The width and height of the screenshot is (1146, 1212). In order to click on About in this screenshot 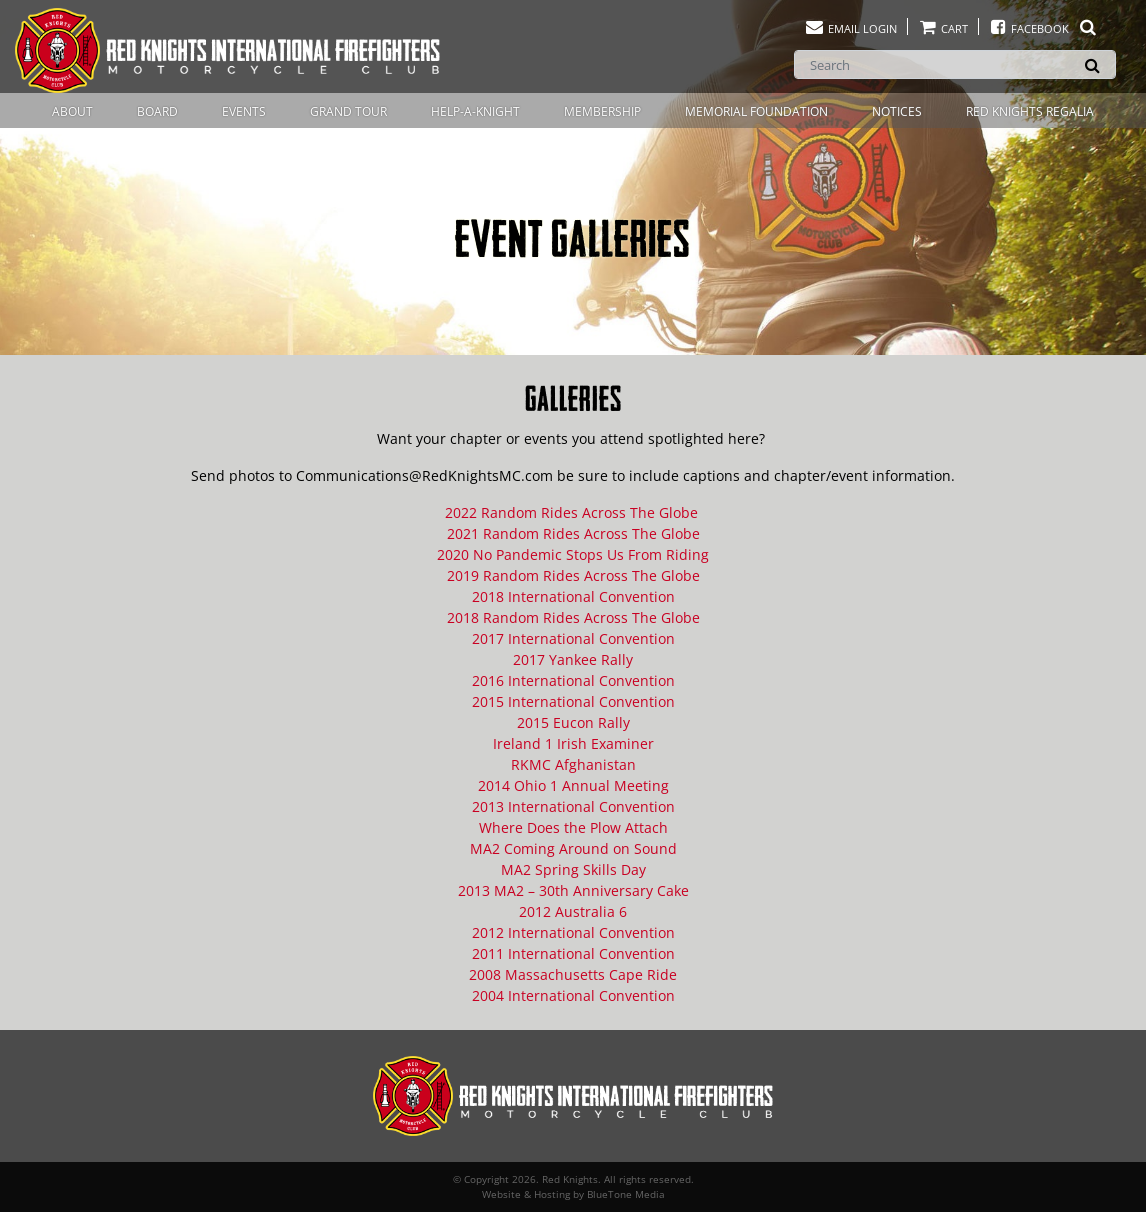, I will do `click(72, 111)`.